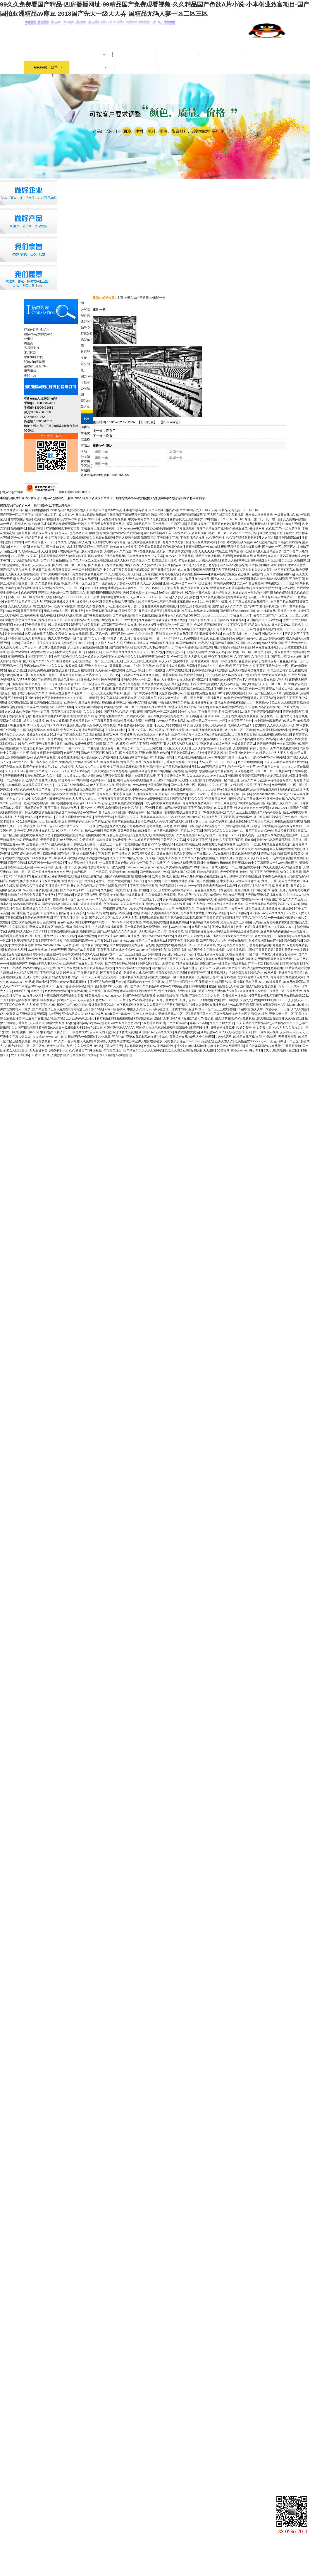  I want to click on 伊人草香蕉综在合线9, so click(114, 862).